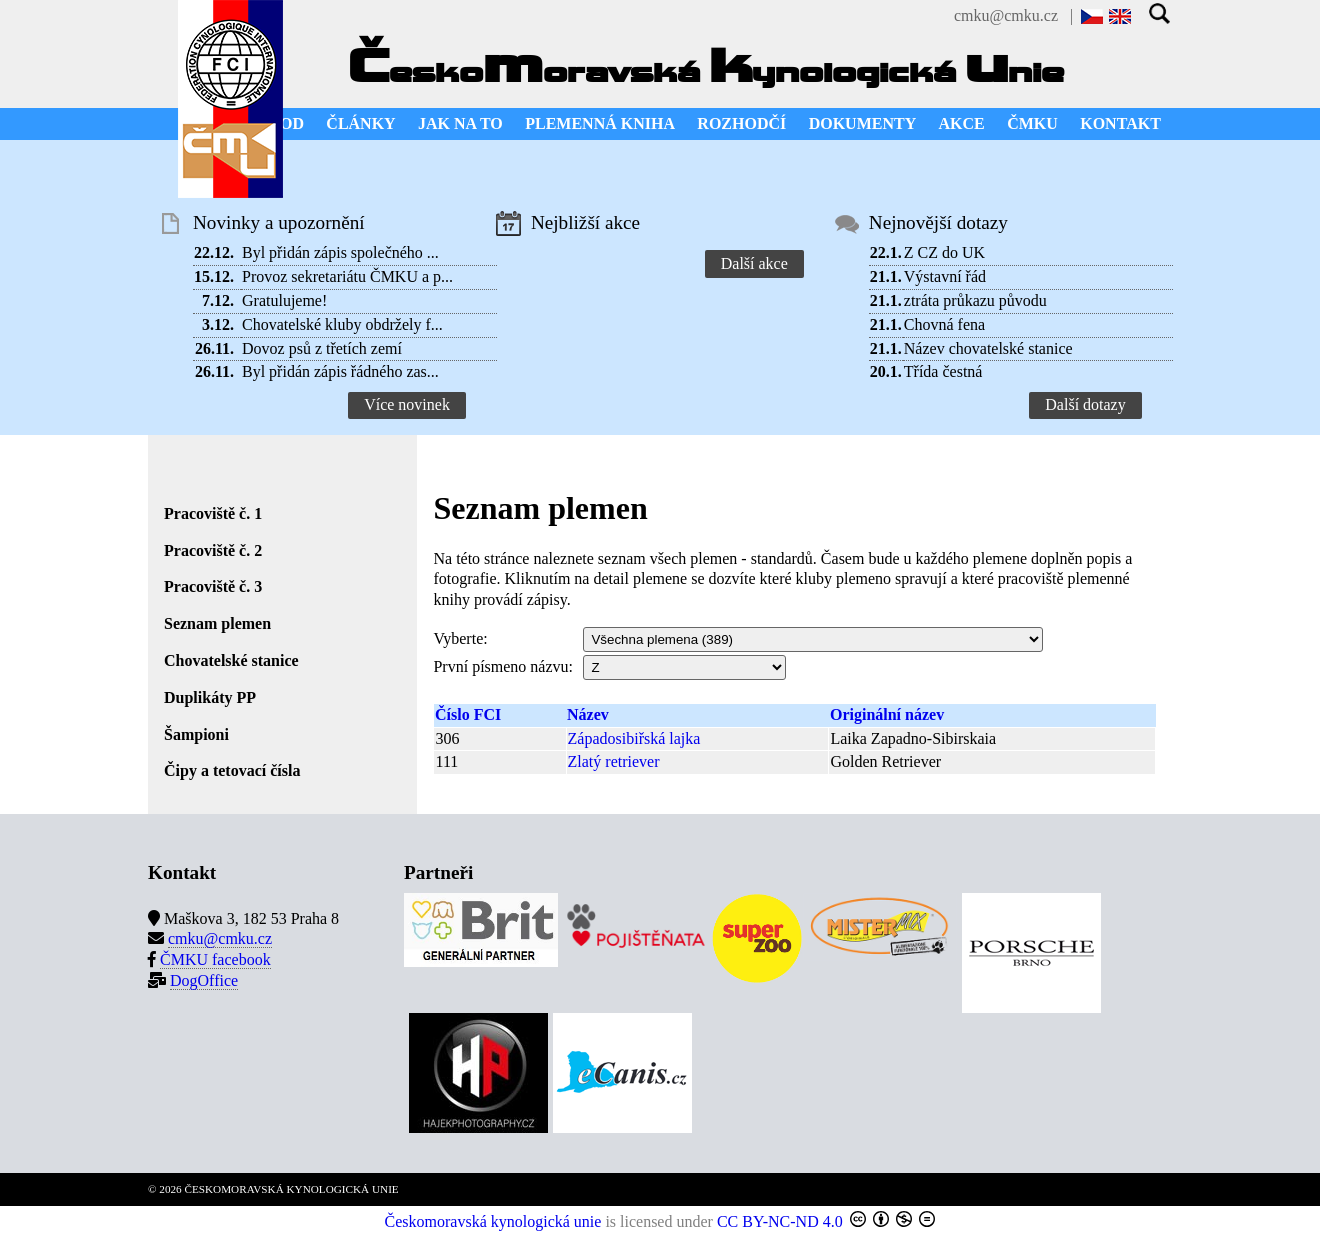 The image size is (1320, 1238). Describe the element at coordinates (614, 761) in the screenshot. I see `Zlatý retriever` at that location.